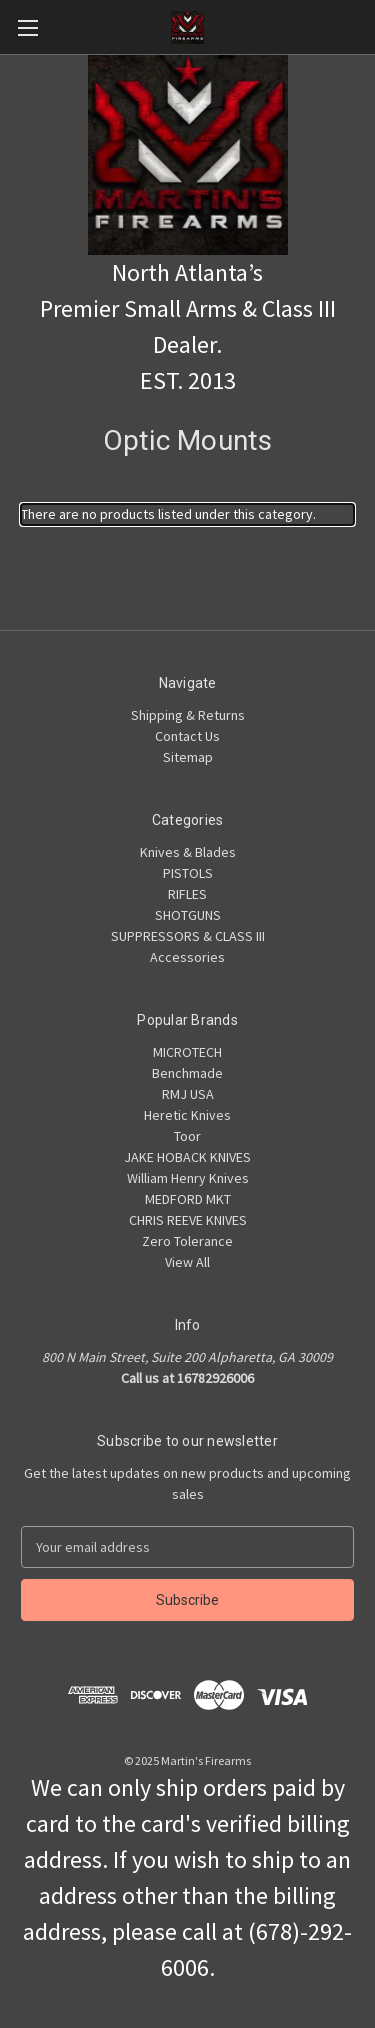  What do you see at coordinates (187, 957) in the screenshot?
I see `Accessories` at bounding box center [187, 957].